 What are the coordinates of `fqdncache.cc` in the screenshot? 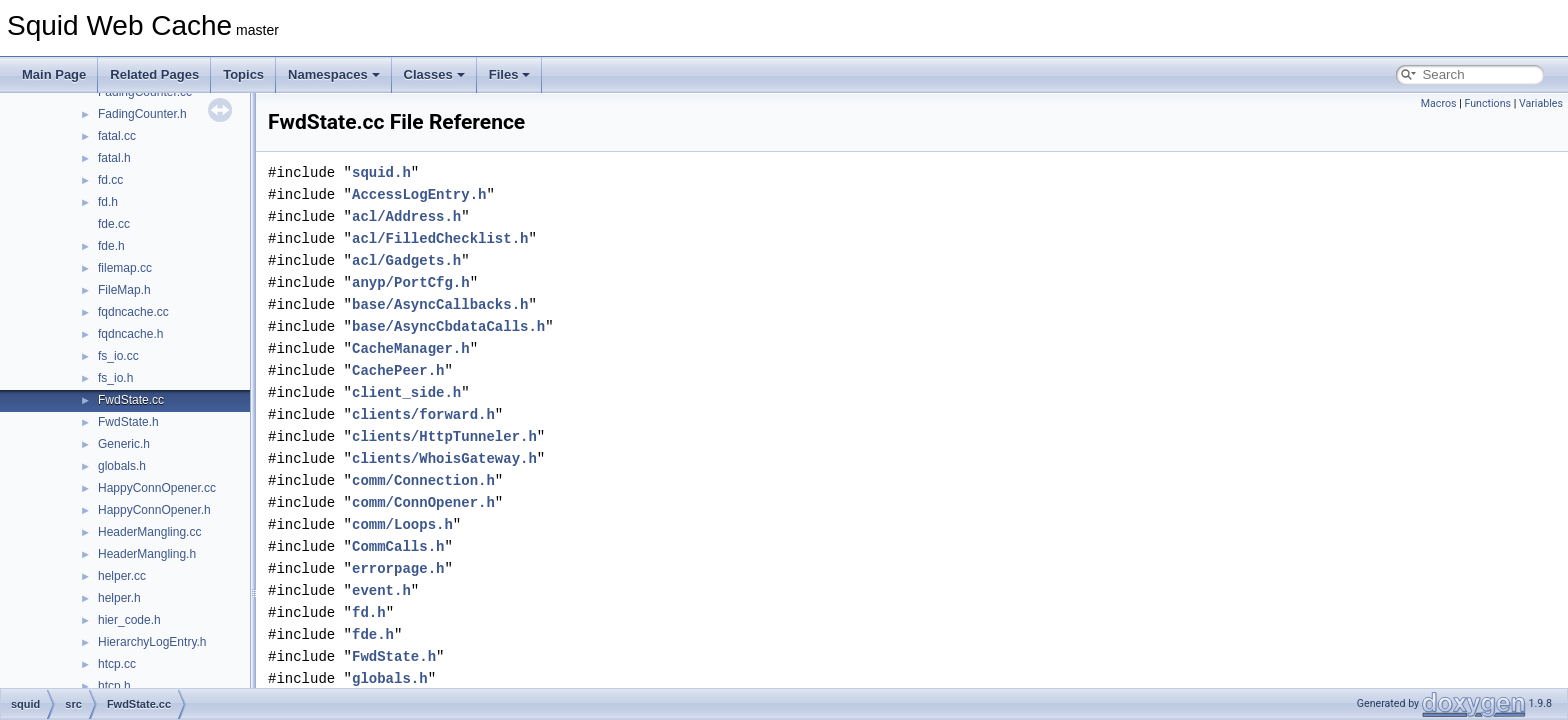 It's located at (133, 312).